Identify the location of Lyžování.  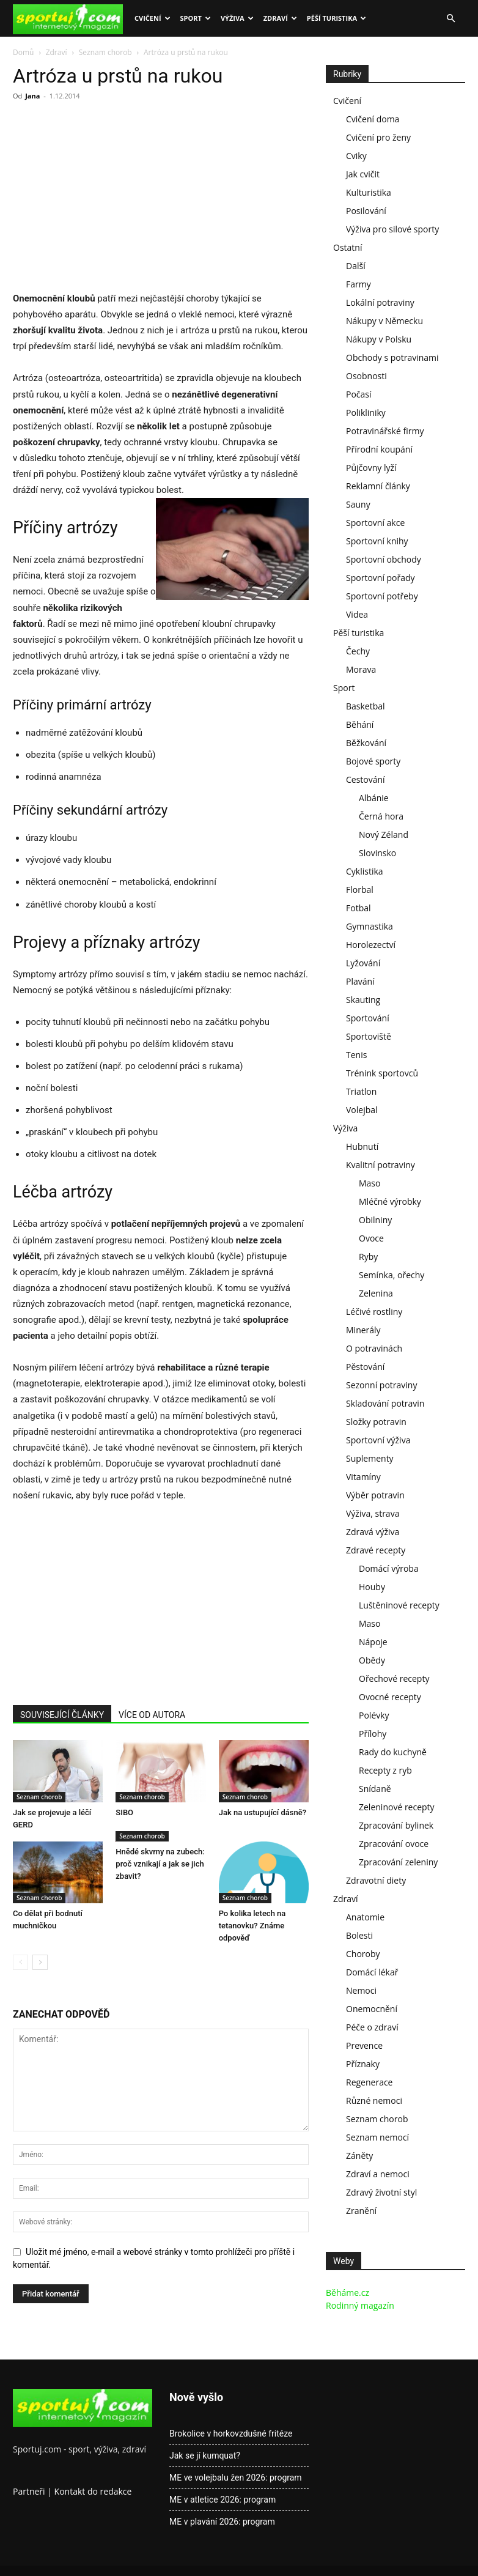
(363, 963).